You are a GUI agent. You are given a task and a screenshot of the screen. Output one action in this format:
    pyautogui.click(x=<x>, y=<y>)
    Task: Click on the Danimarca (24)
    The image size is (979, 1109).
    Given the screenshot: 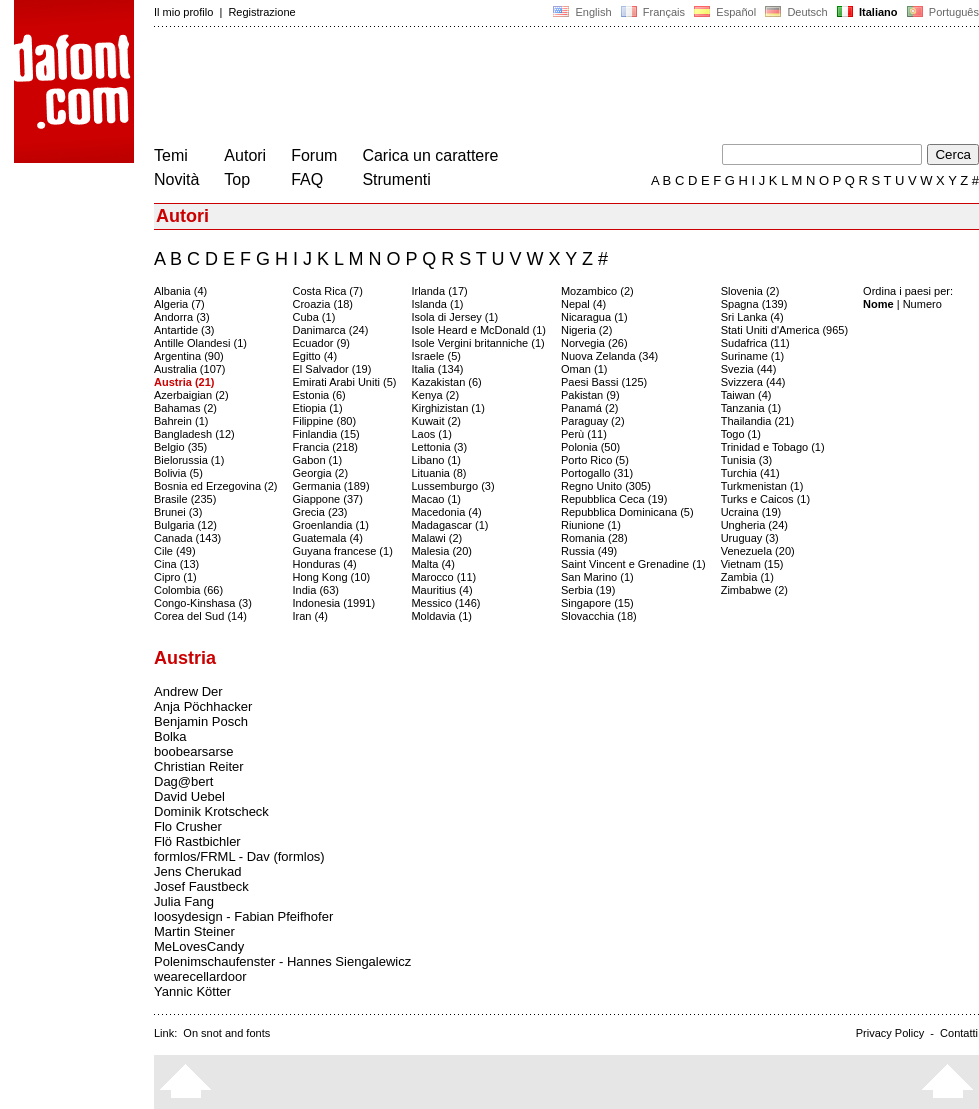 What is the action you would take?
    pyautogui.click(x=331, y=330)
    